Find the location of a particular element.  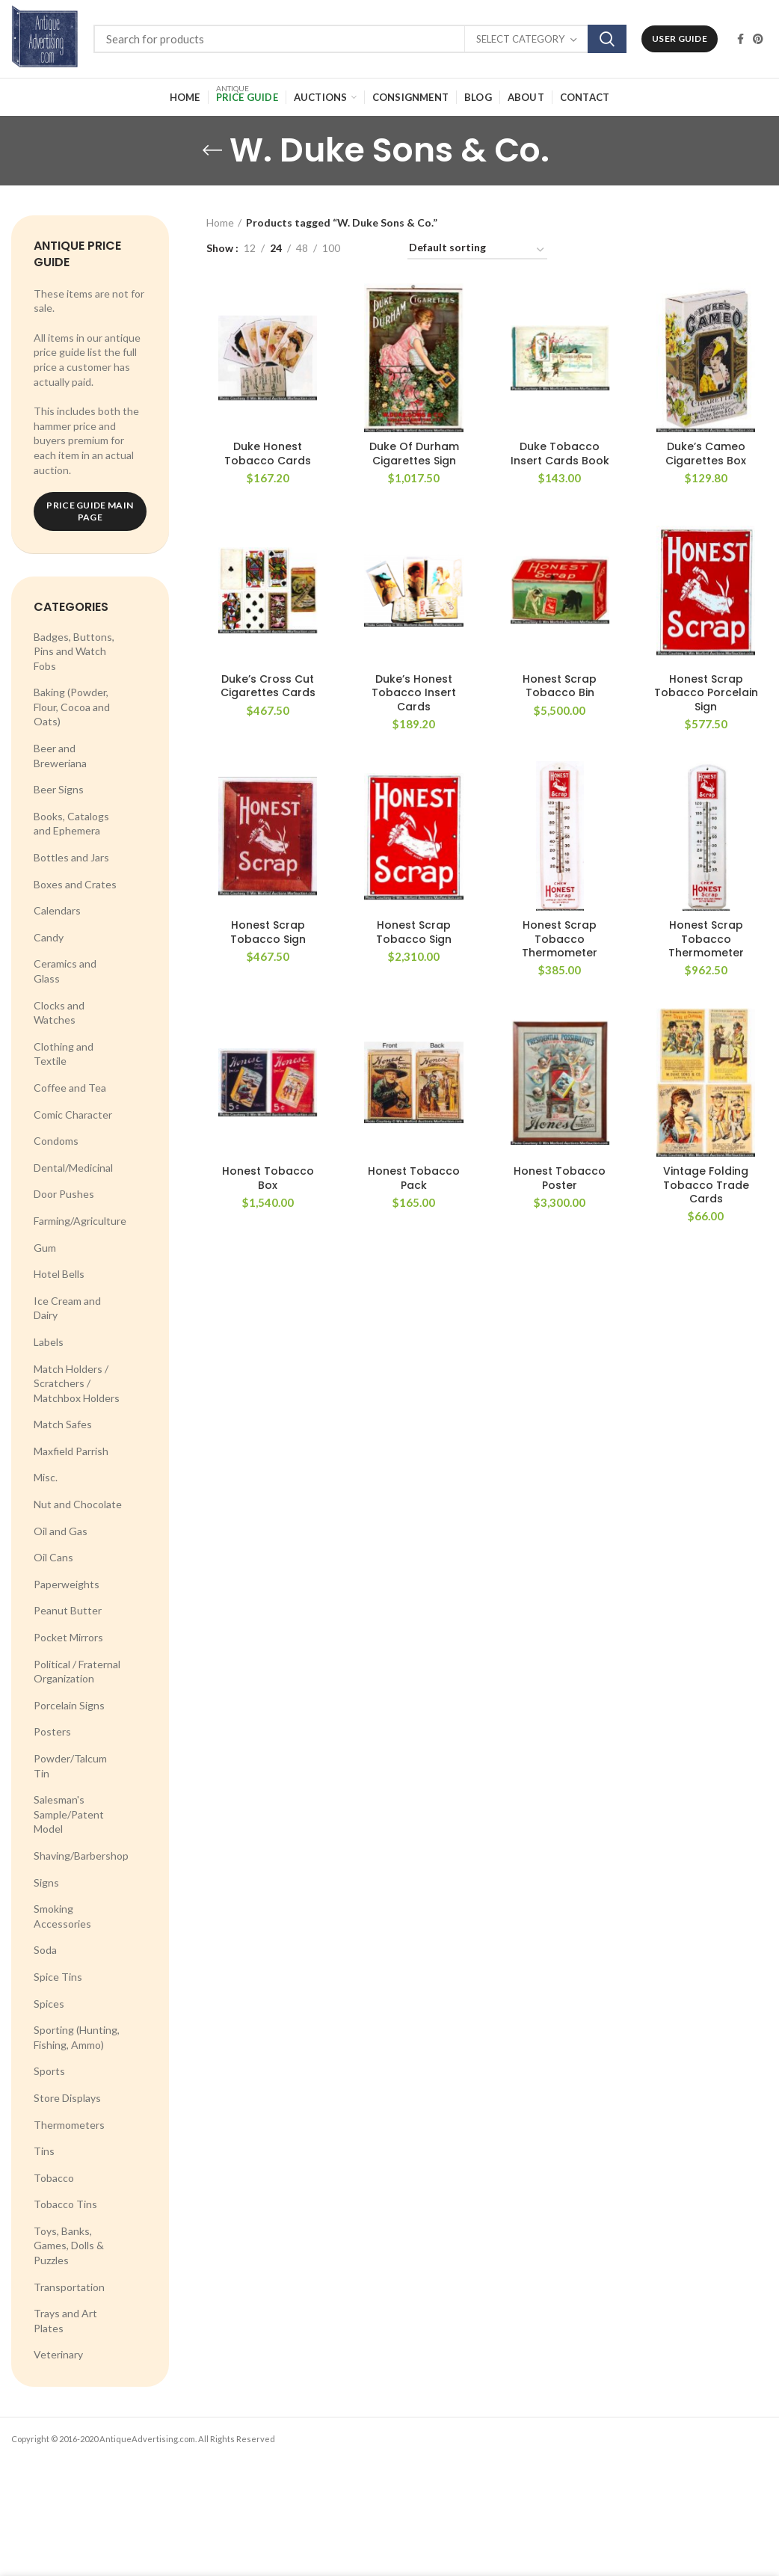

Baking (Powder, Flour, Cocoa and Oats) is located at coordinates (72, 707).